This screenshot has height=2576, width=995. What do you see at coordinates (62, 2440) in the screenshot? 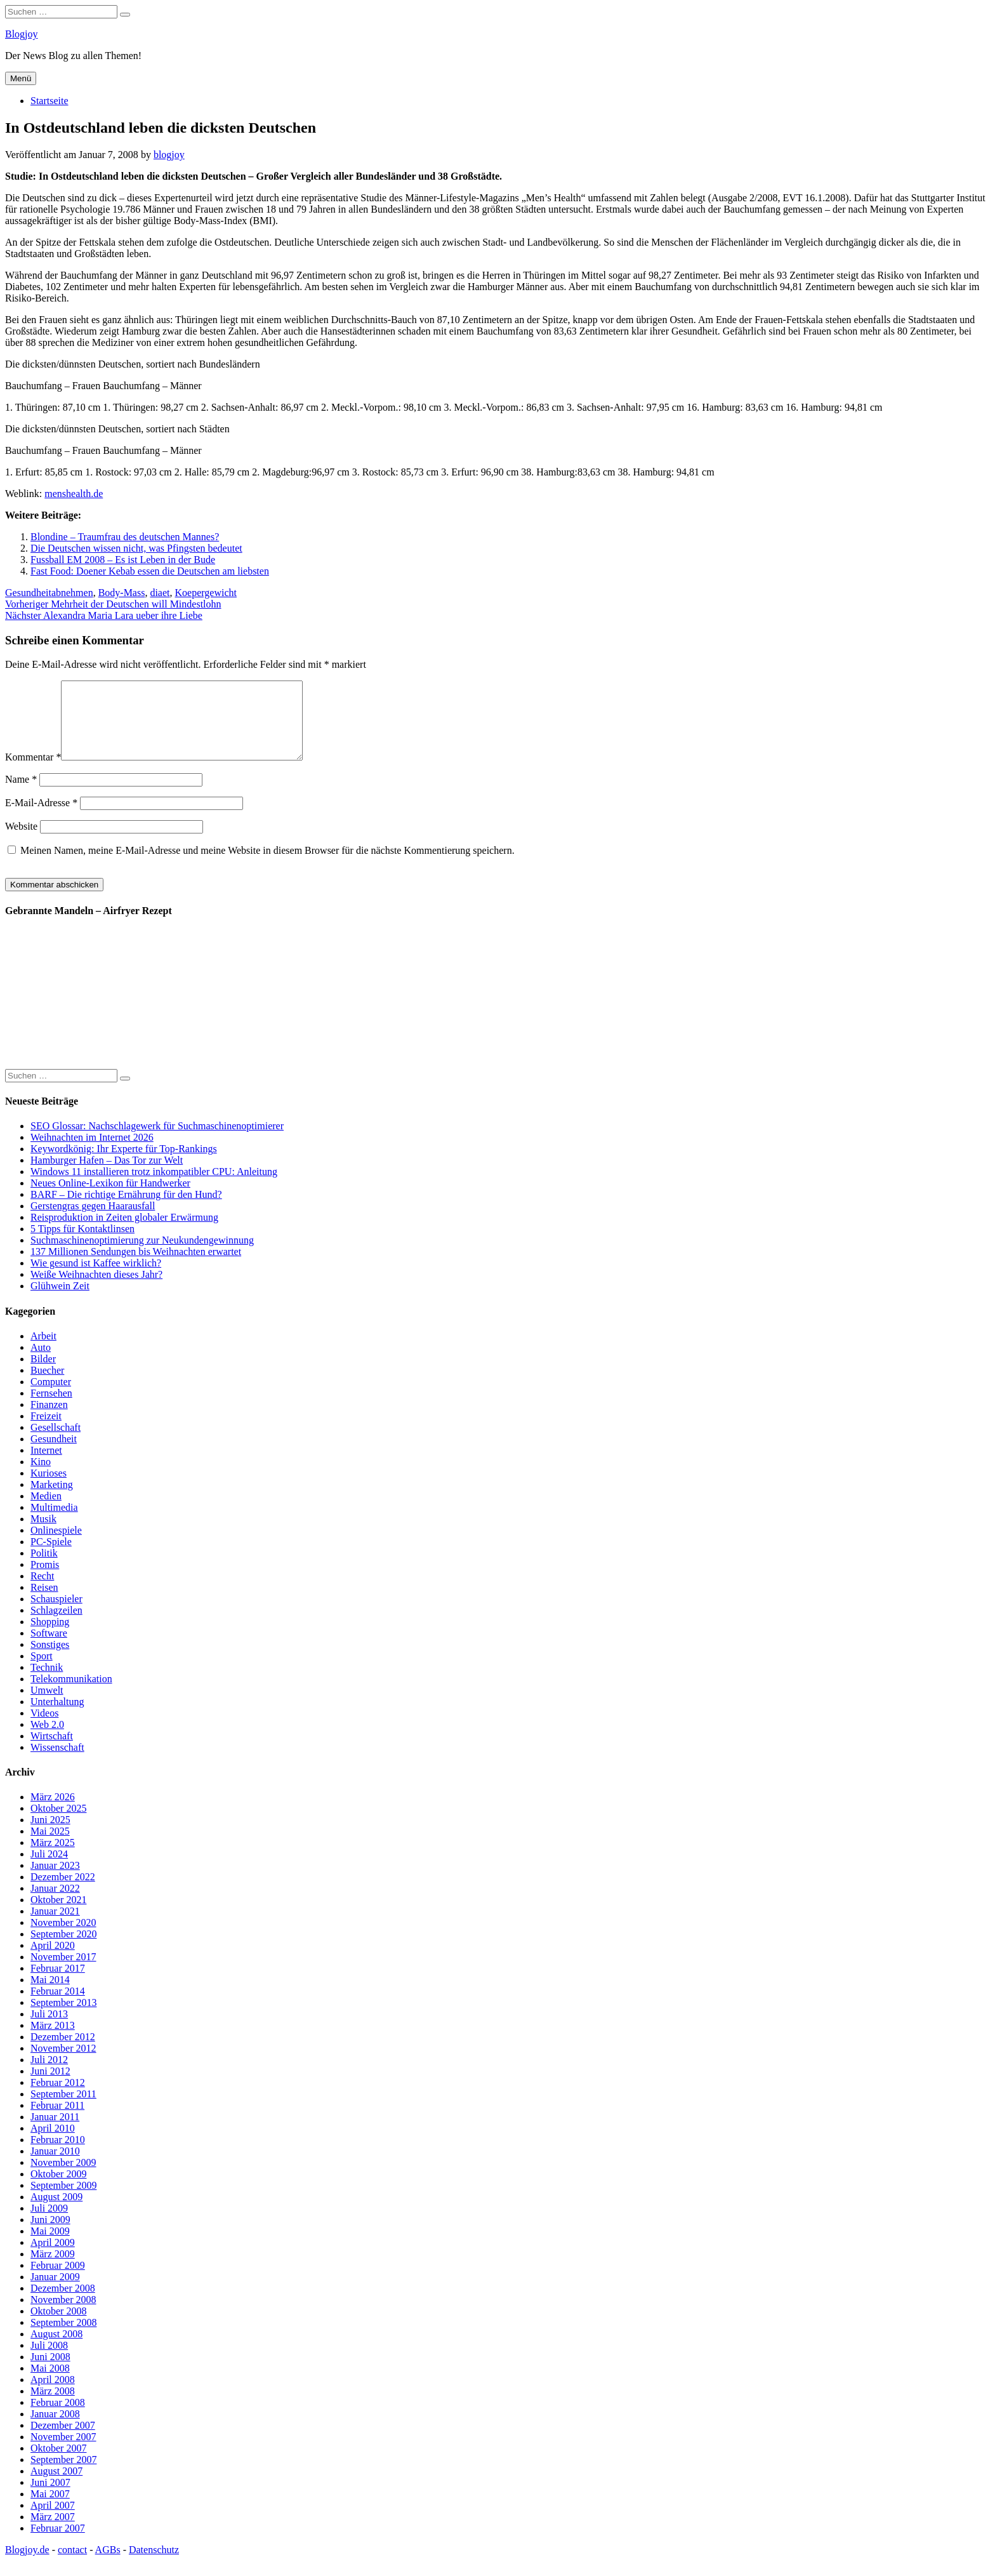
I see `Dezember 2007` at bounding box center [62, 2440].